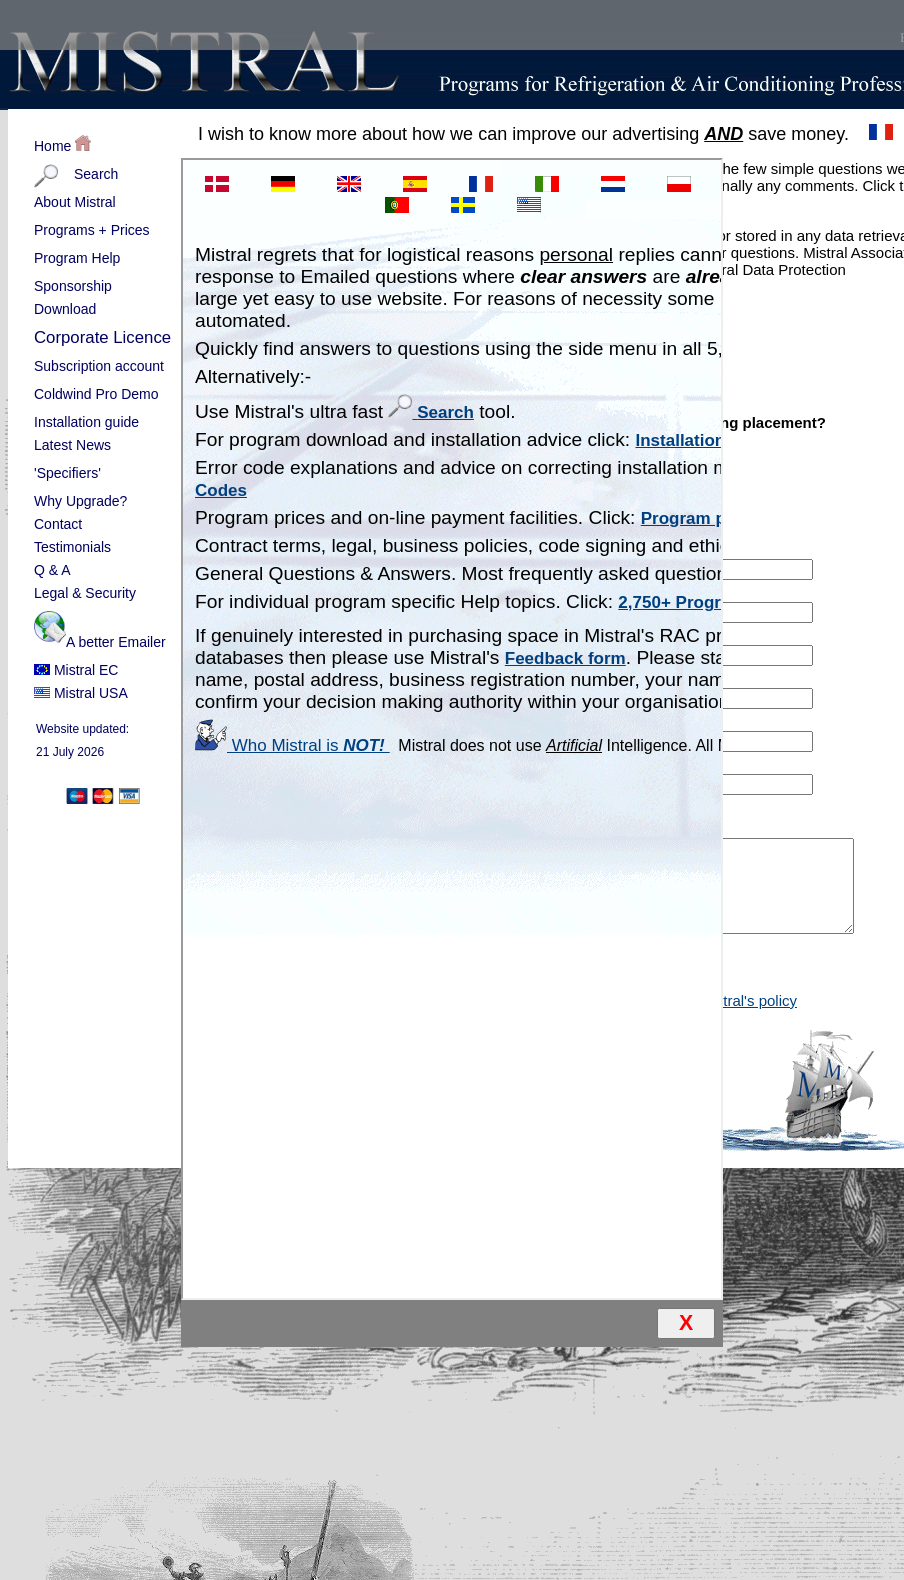 The width and height of the screenshot is (904, 1580). I want to click on 'Specifiers', so click(103, 474).